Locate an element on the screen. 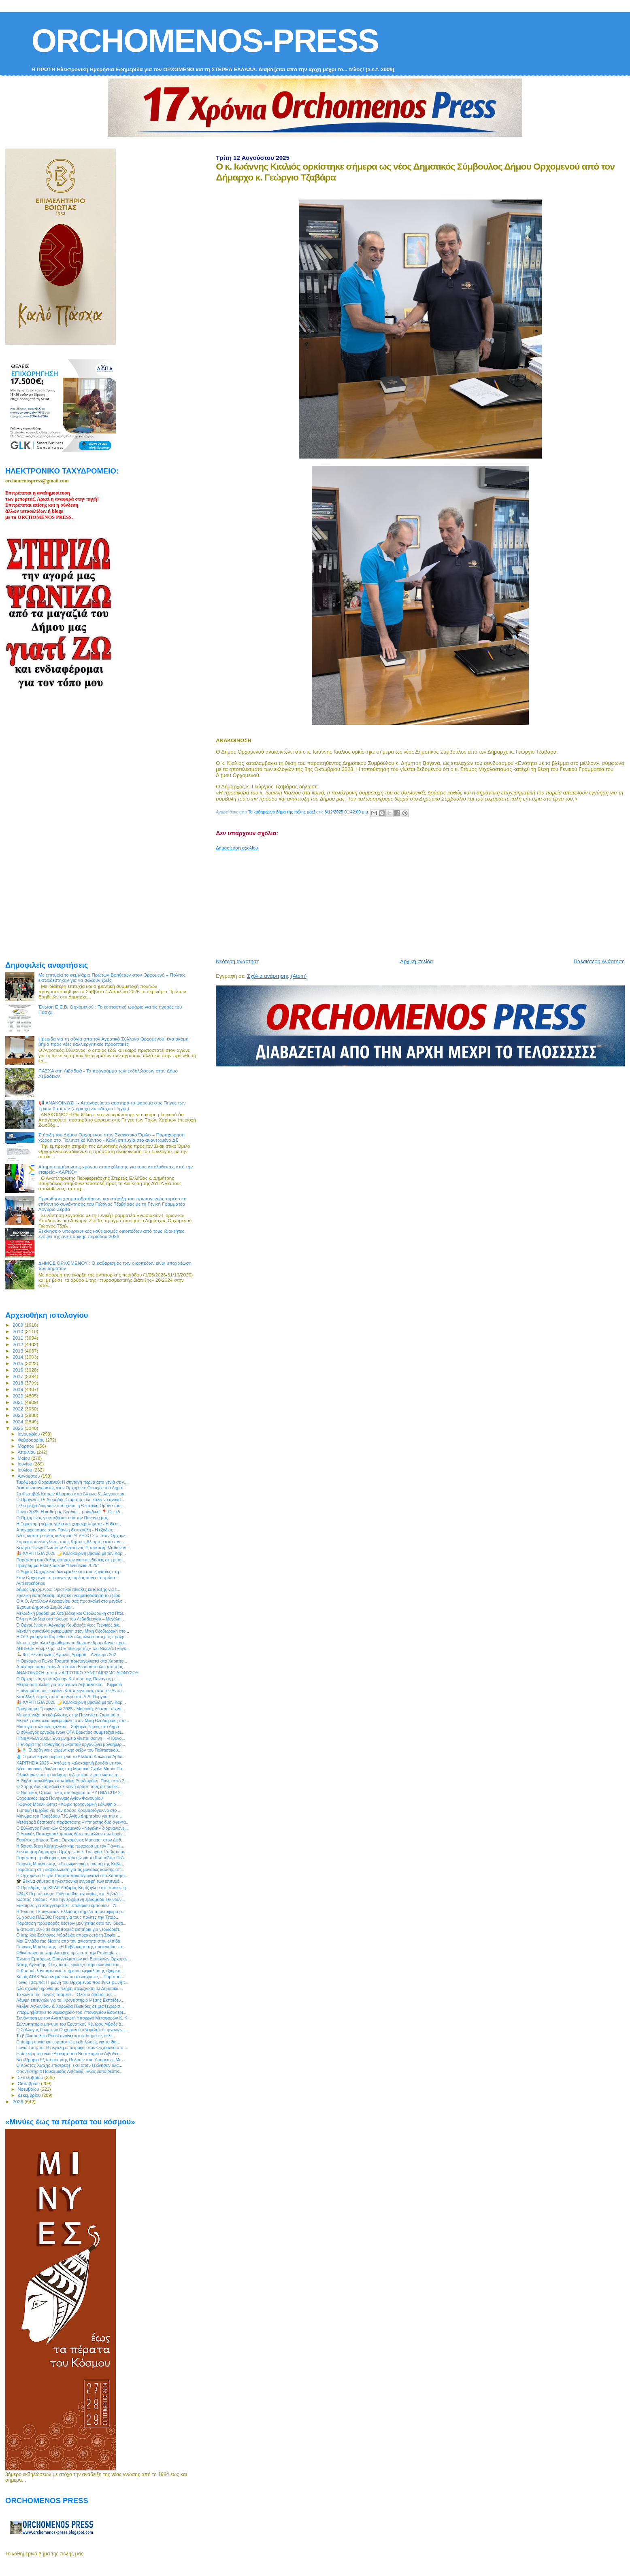  💃🕺 Έναρξη νέας χορευτικής σεζόν του Πολιτιστικού... is located at coordinates (68, 1750).